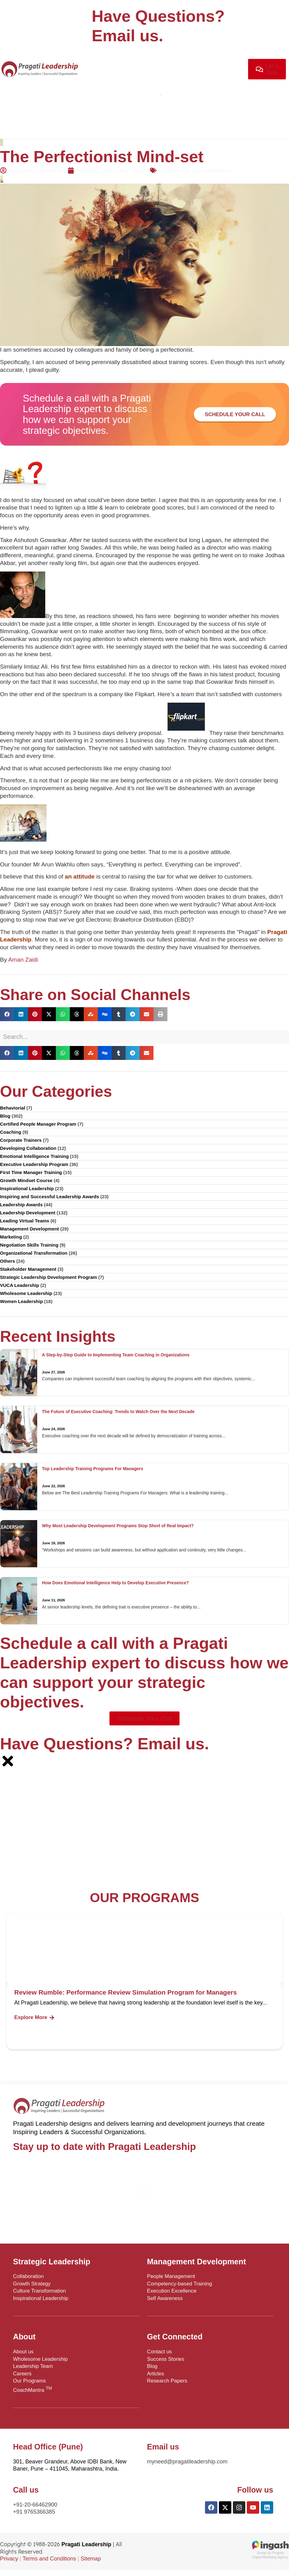 The image size is (289, 2576). I want to click on Leadership Team, so click(33, 2366).